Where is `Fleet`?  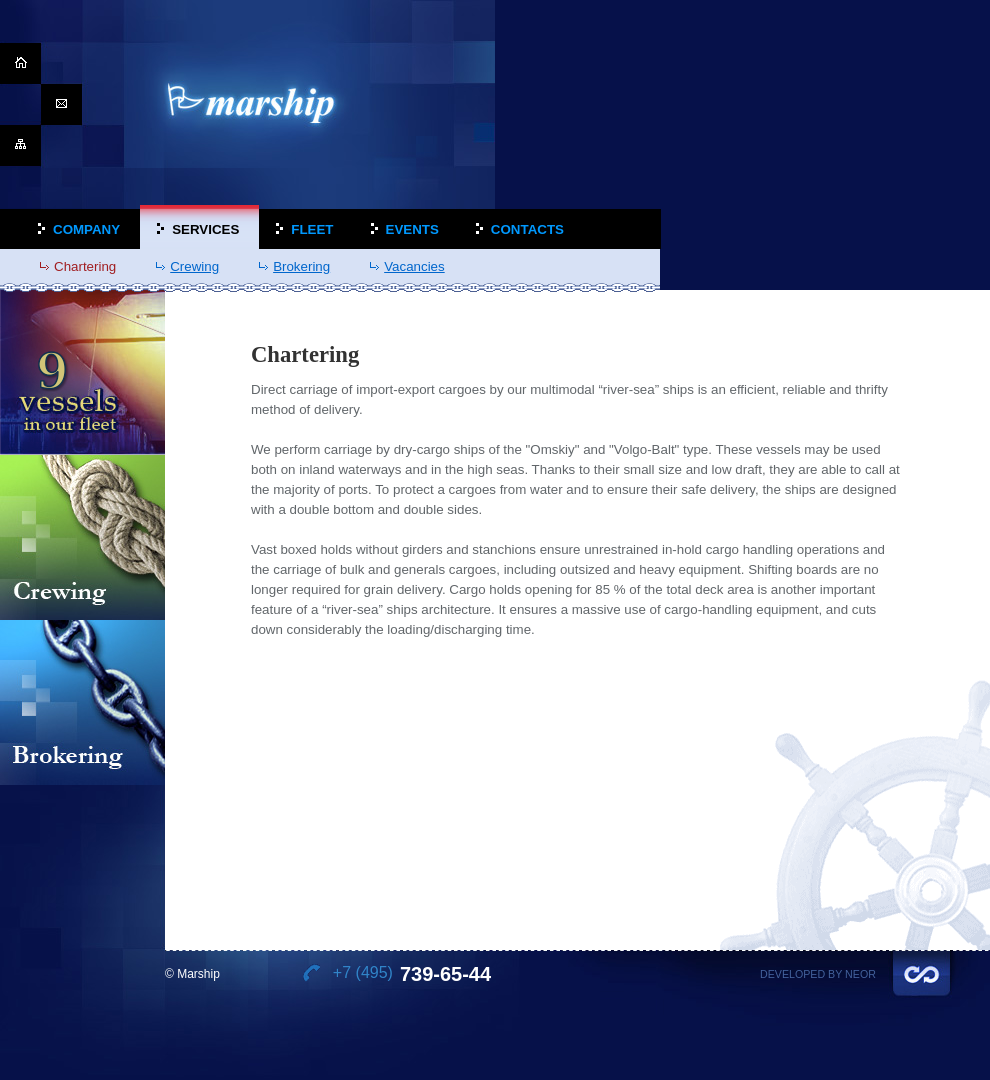
Fleet is located at coordinates (312, 229).